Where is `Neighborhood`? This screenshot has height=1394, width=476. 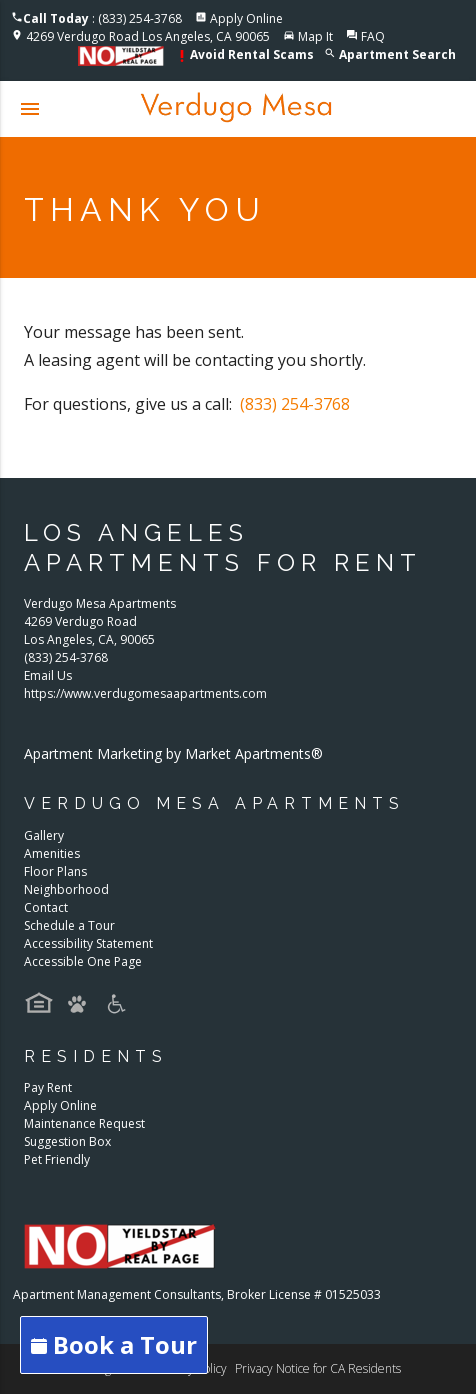
Neighborhood is located at coordinates (66, 889).